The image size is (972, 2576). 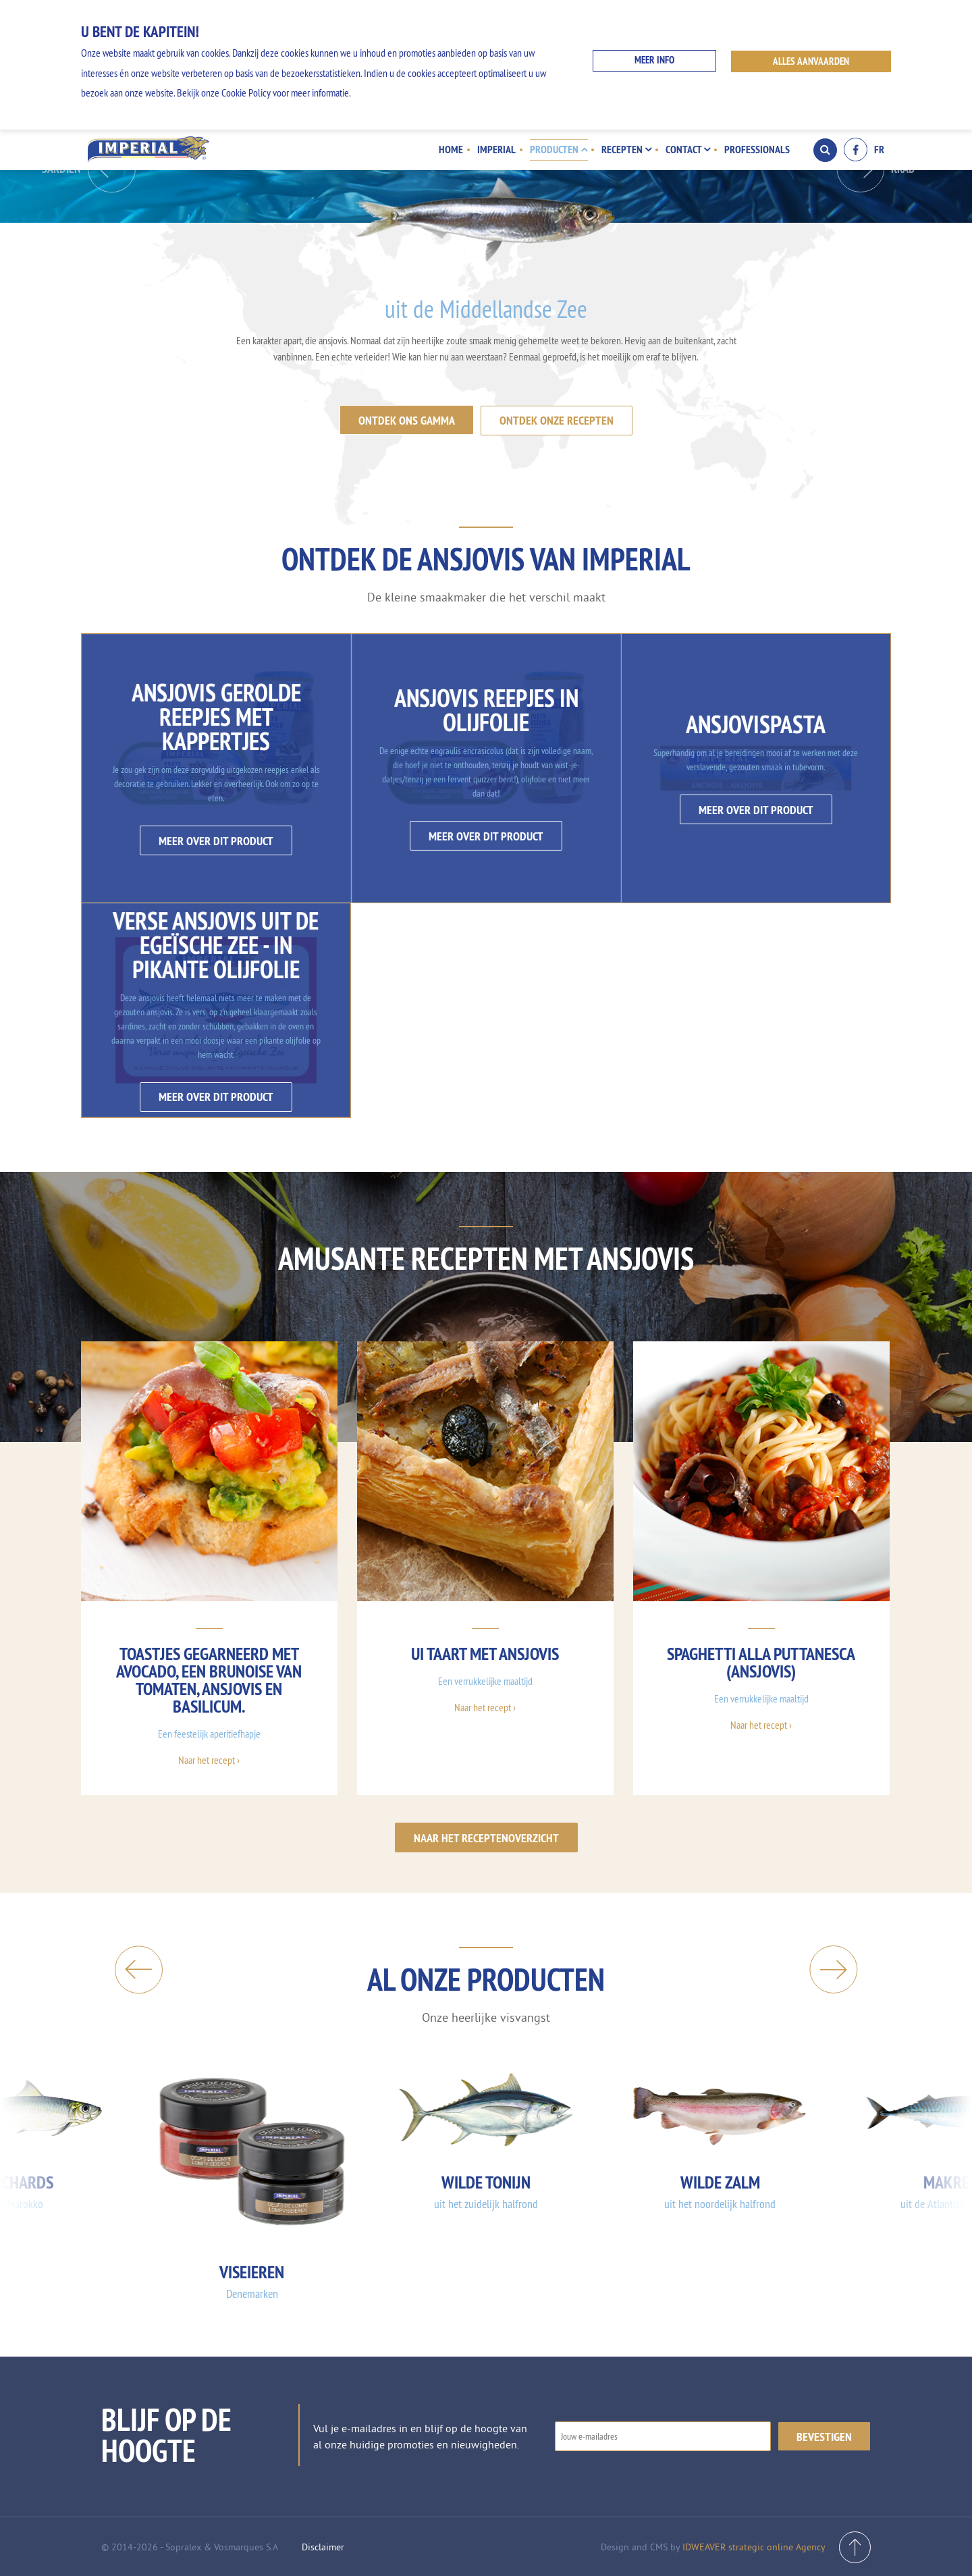 What do you see at coordinates (757, 149) in the screenshot?
I see `Professionals` at bounding box center [757, 149].